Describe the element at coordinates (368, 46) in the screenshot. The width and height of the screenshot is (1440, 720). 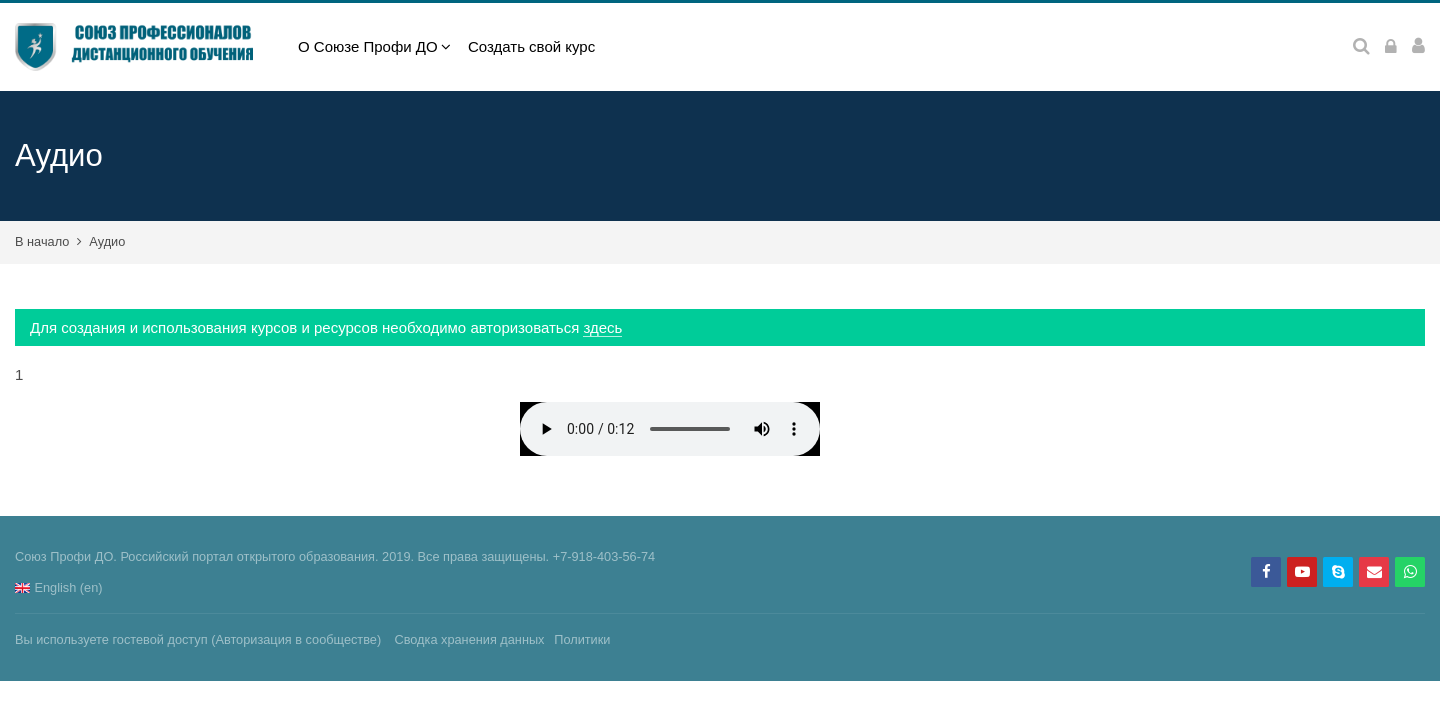
I see `О Союзе Профи ДО` at that location.